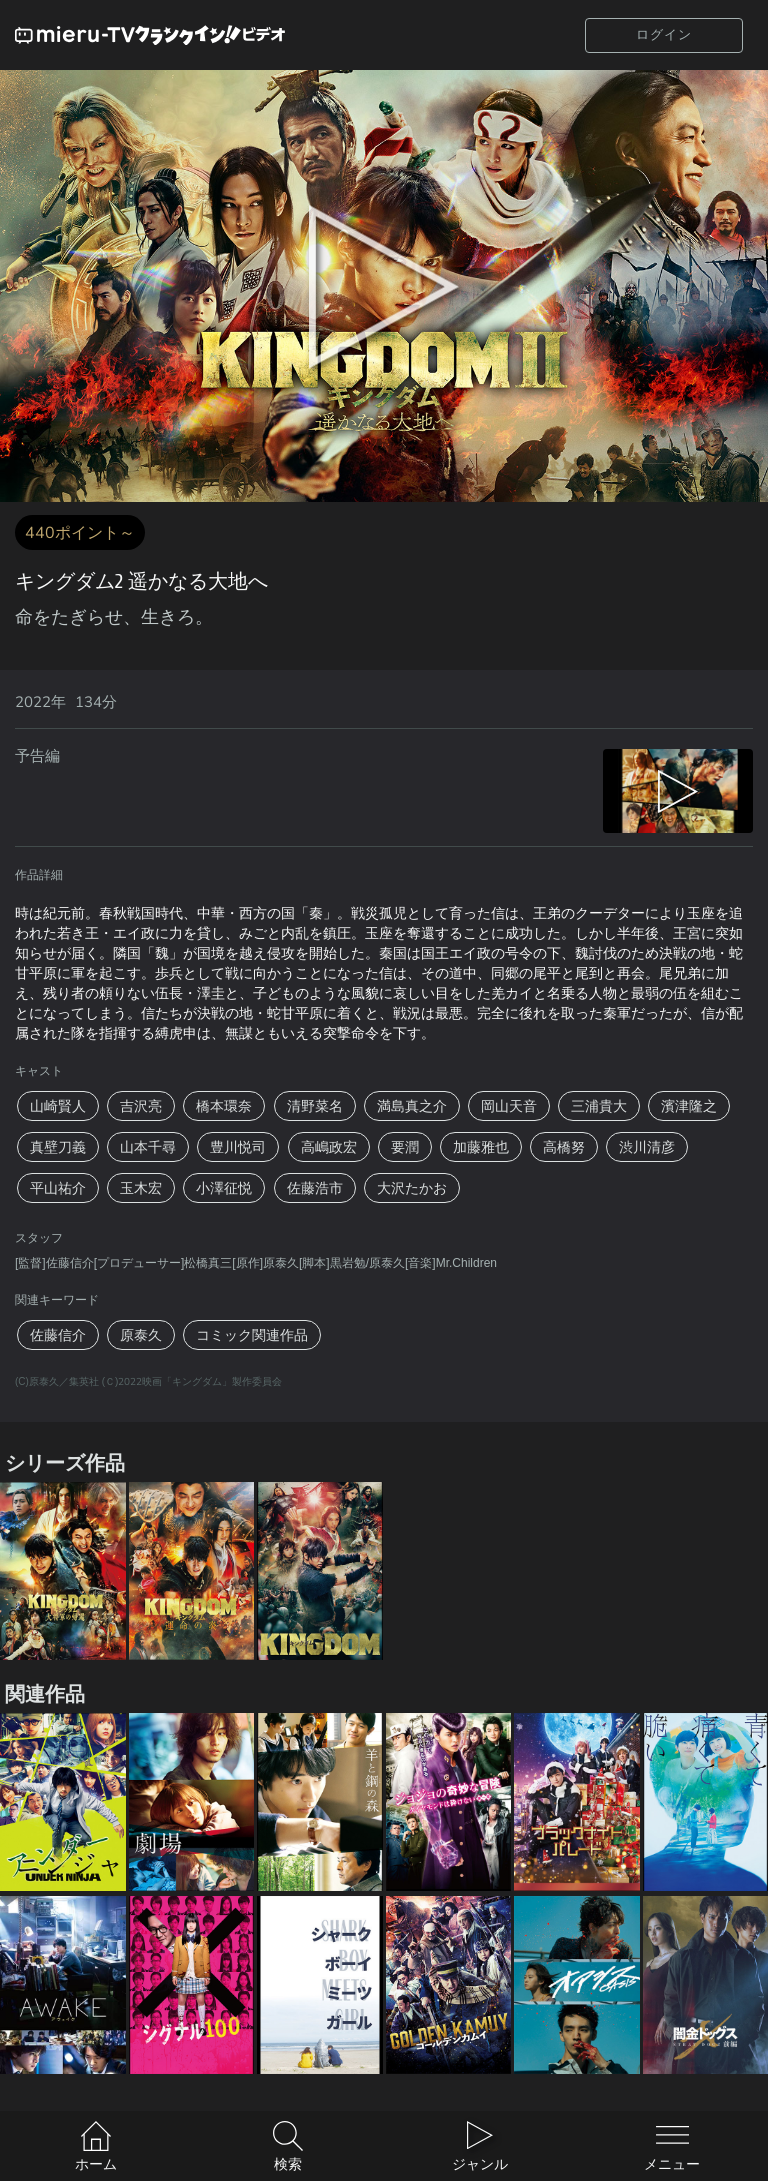 Image resolution: width=768 pixels, height=2181 pixels. Describe the element at coordinates (224, 1188) in the screenshot. I see `小澤征悦` at that location.